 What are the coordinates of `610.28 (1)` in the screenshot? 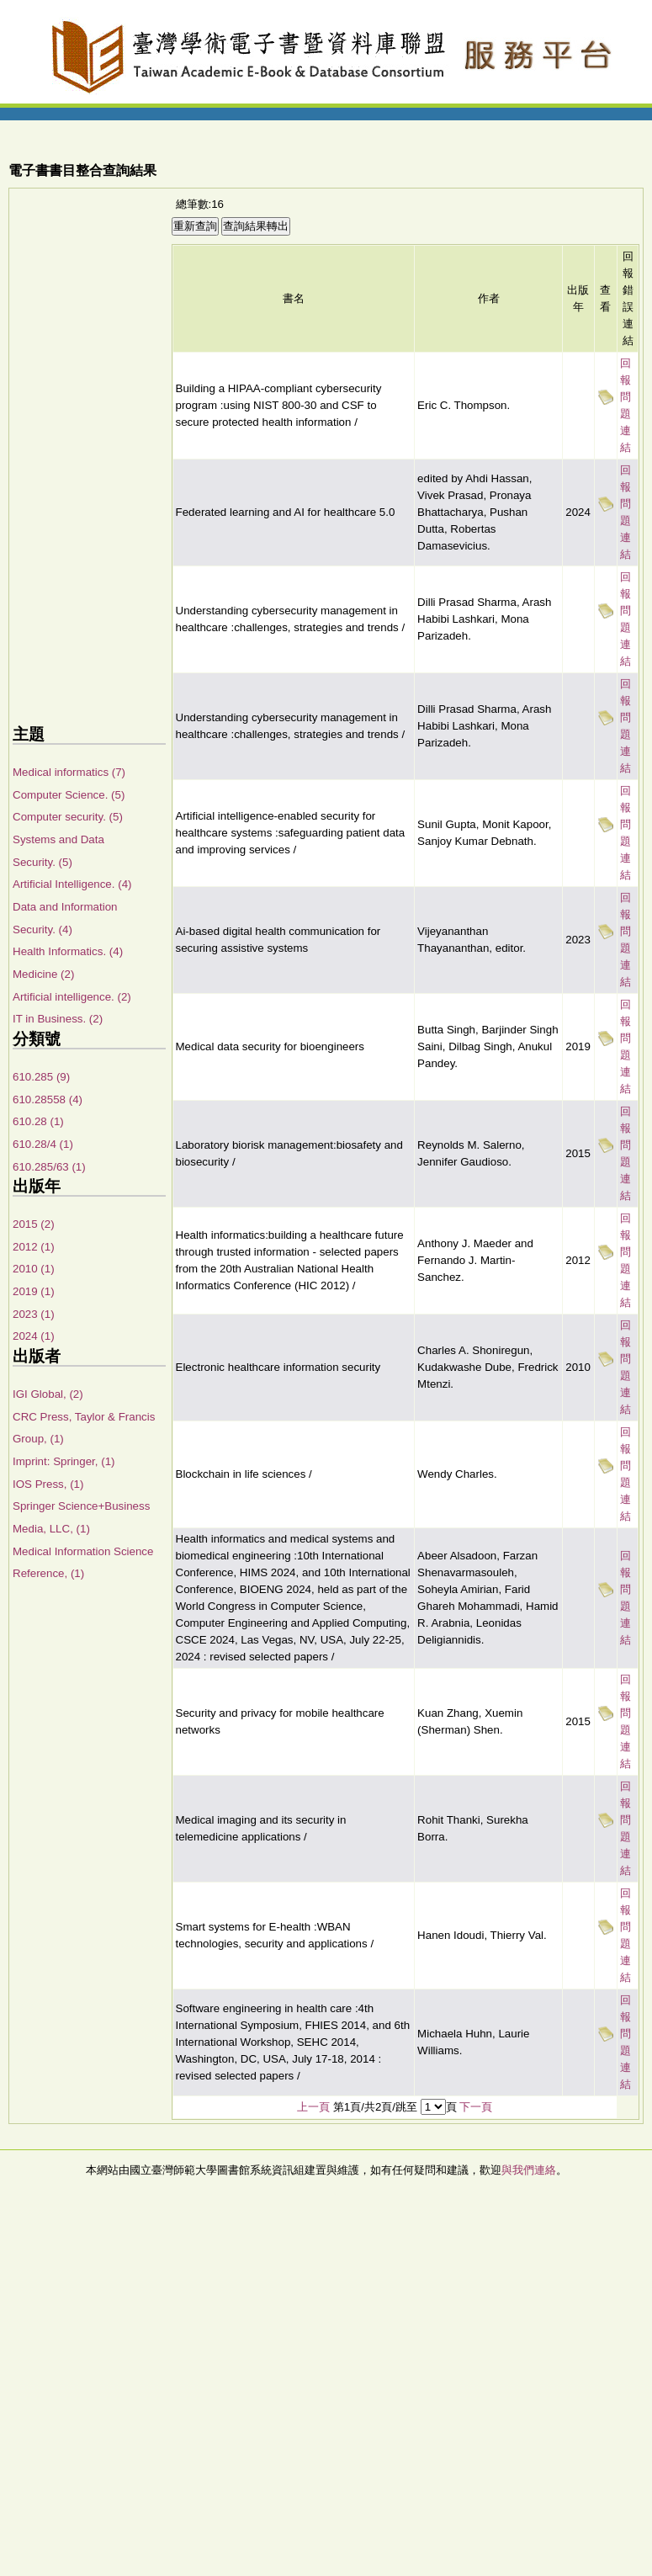 It's located at (38, 1121).